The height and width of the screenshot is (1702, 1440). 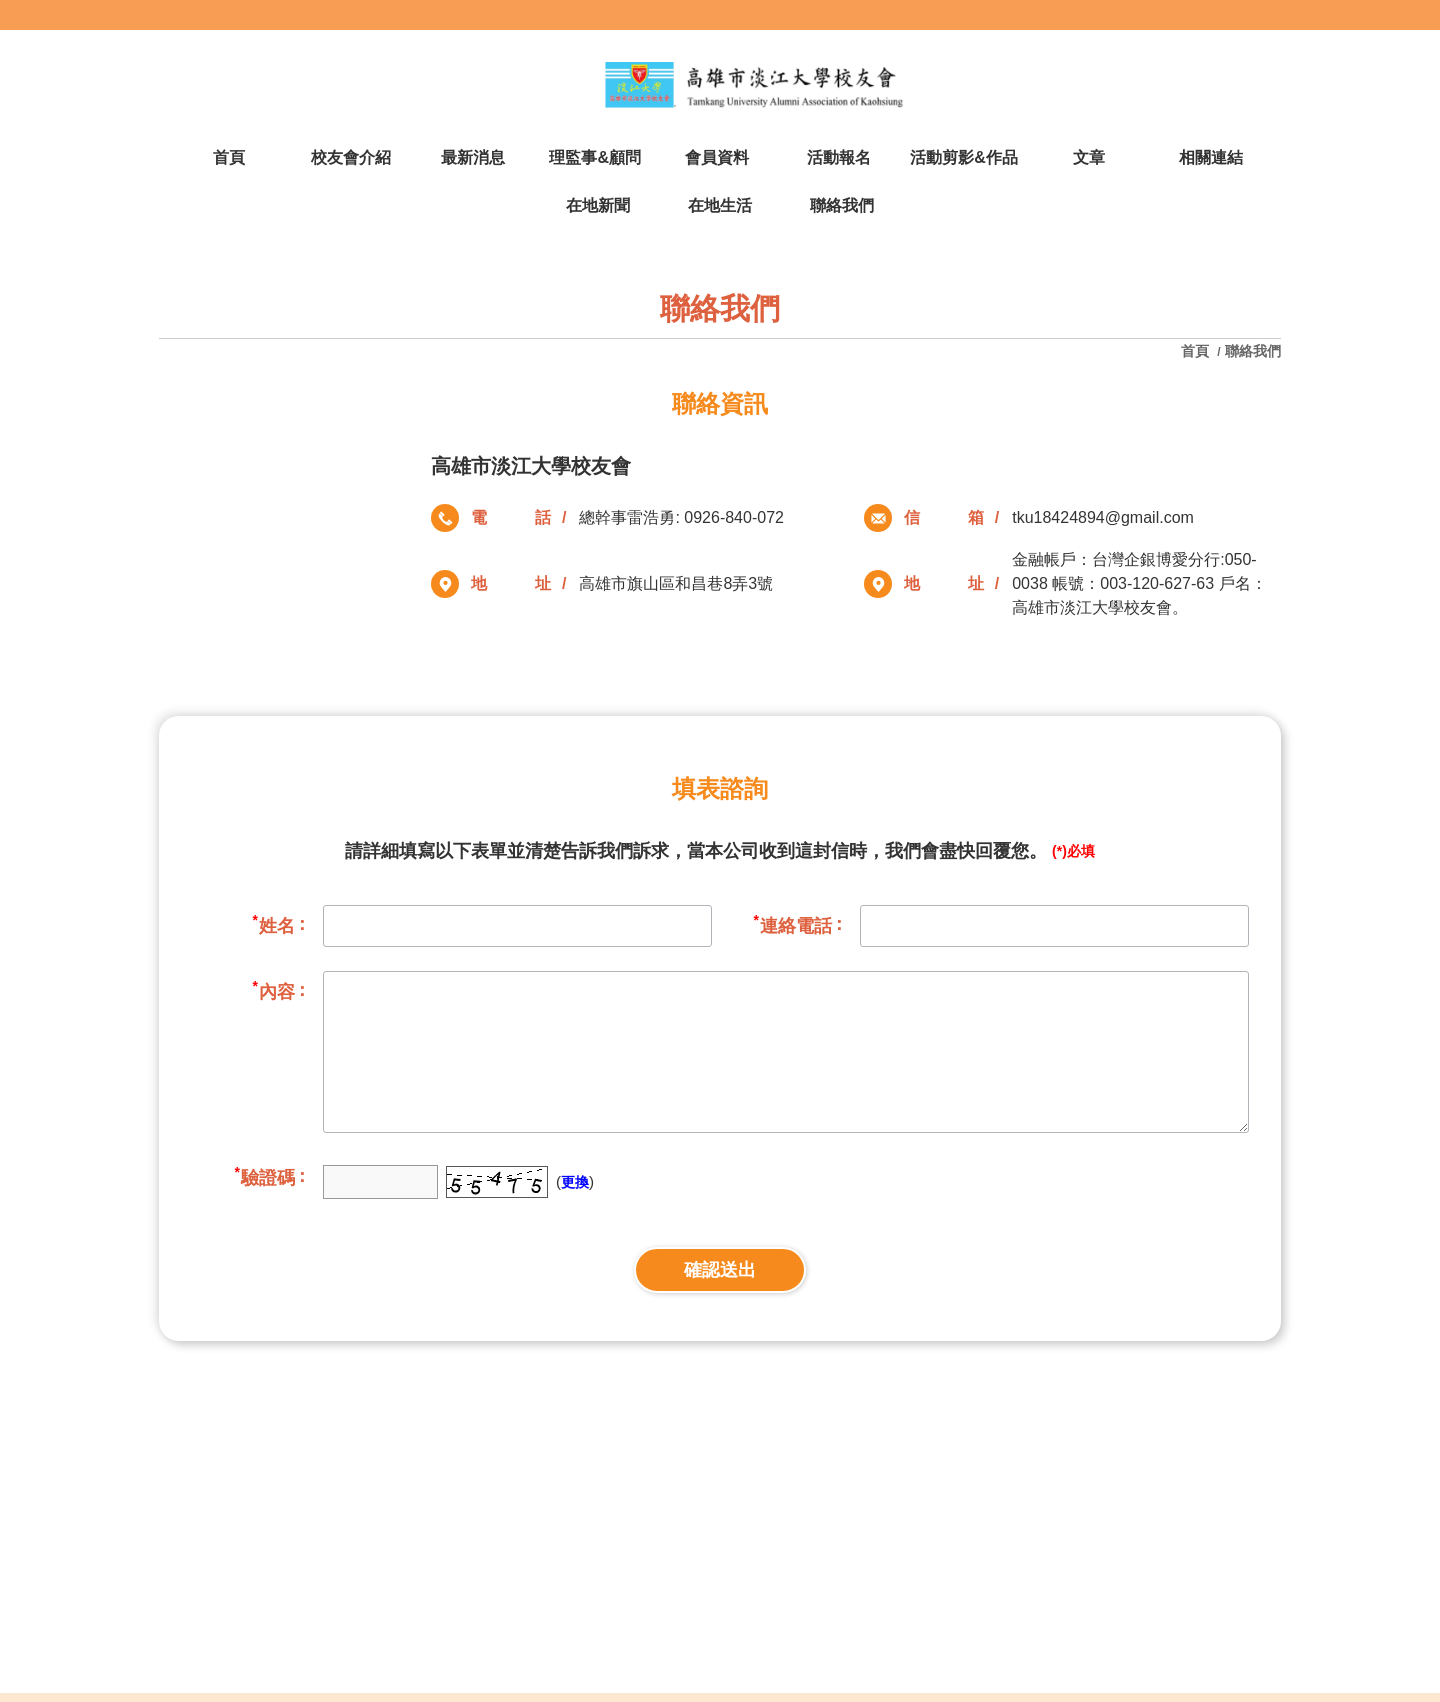 I want to click on 首頁, so click(x=1197, y=351).